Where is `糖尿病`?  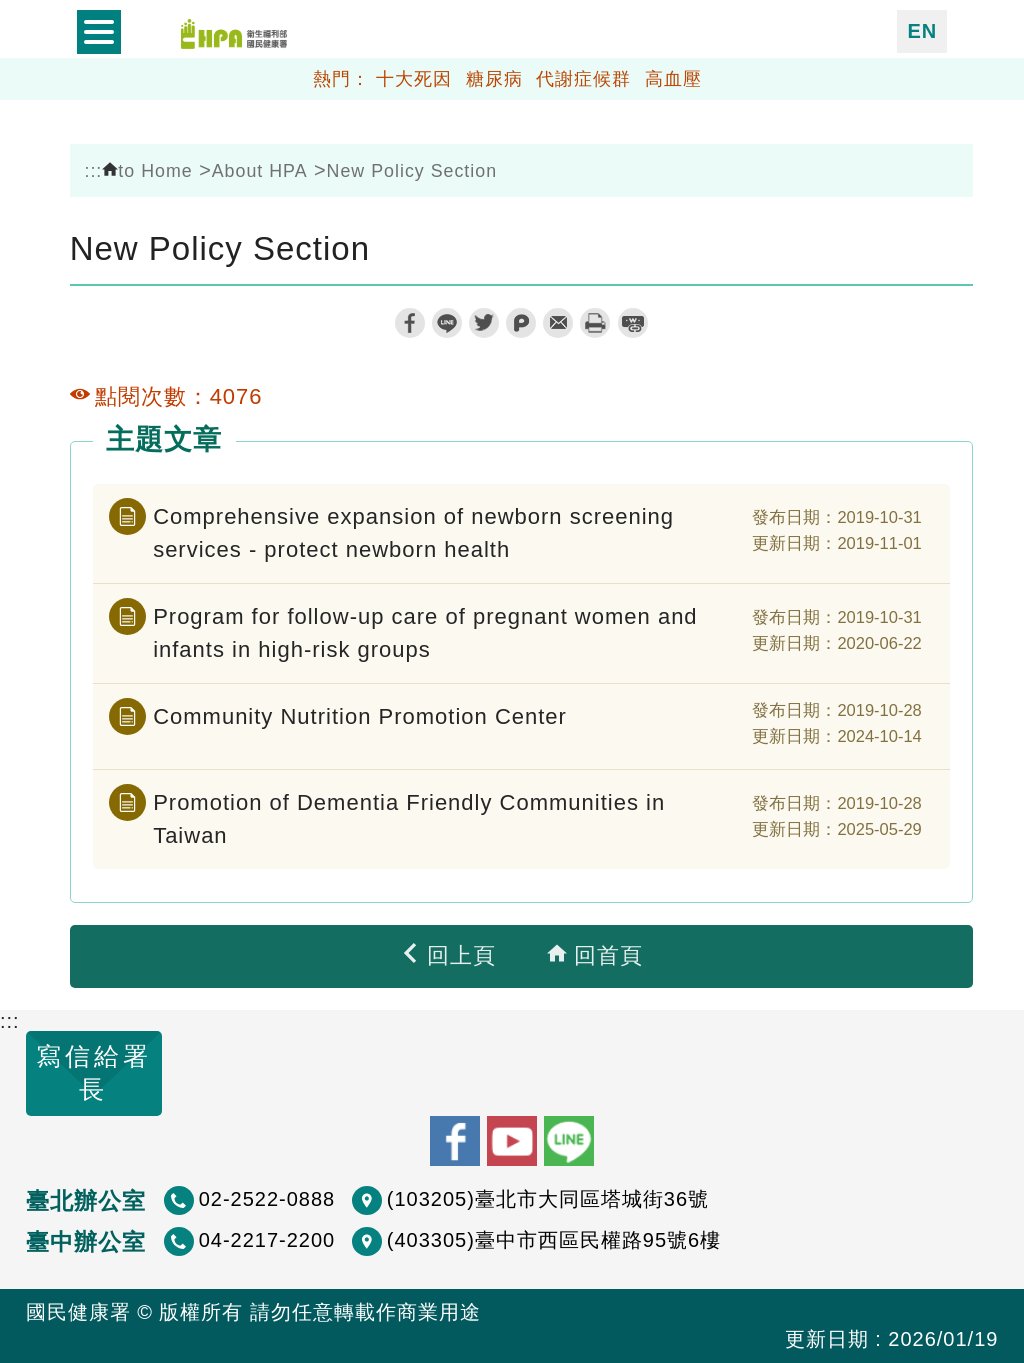
糖尿病 is located at coordinates (494, 79).